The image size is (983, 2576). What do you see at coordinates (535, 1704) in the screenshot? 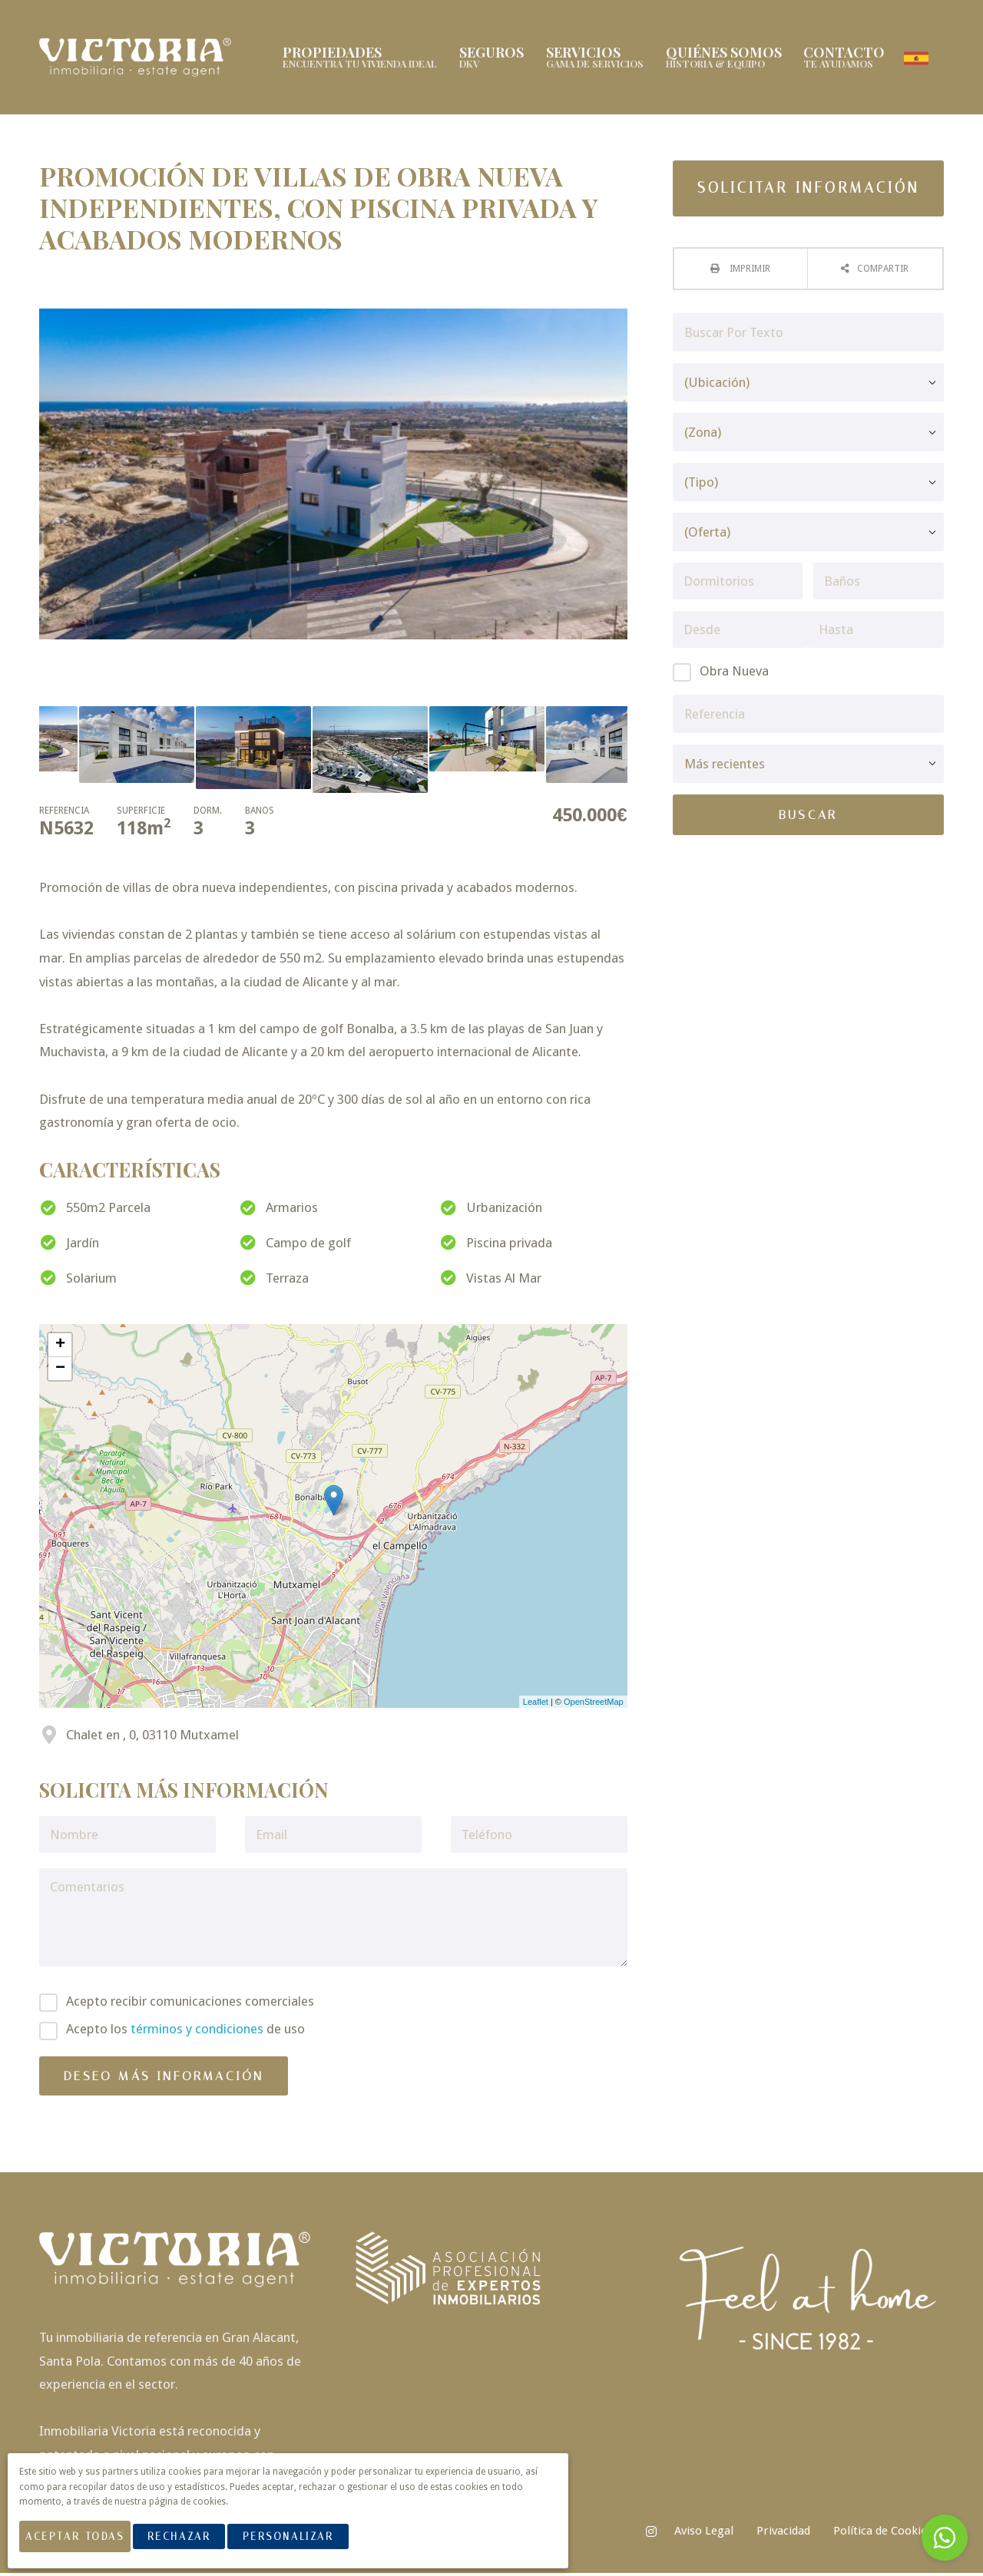
I see `Leaflet` at bounding box center [535, 1704].